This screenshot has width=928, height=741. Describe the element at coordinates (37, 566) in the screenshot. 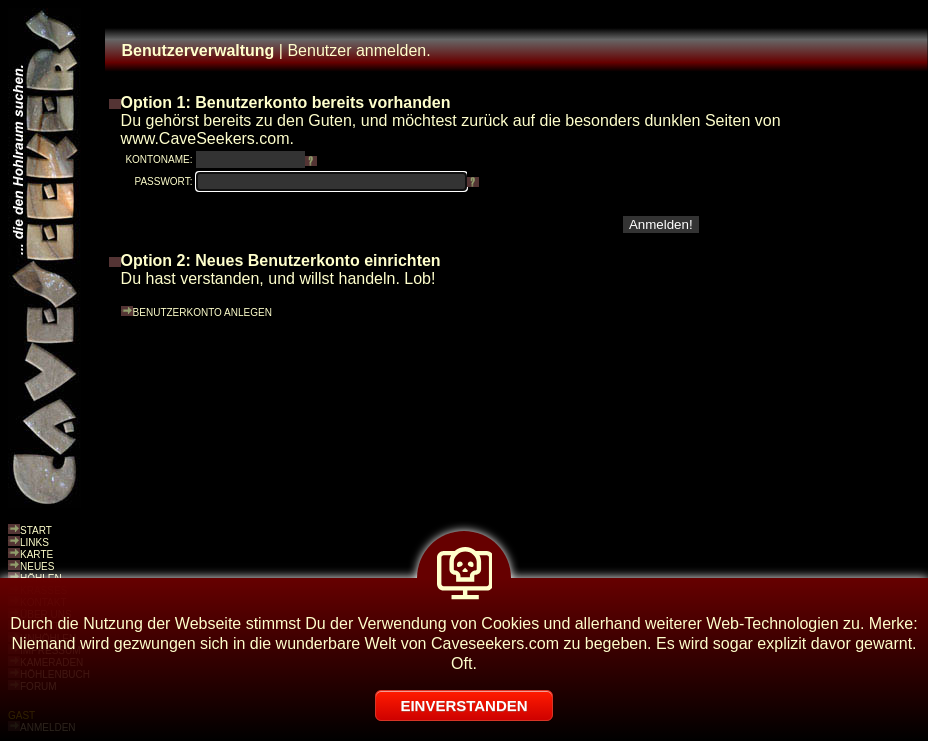

I see `NEUES` at that location.